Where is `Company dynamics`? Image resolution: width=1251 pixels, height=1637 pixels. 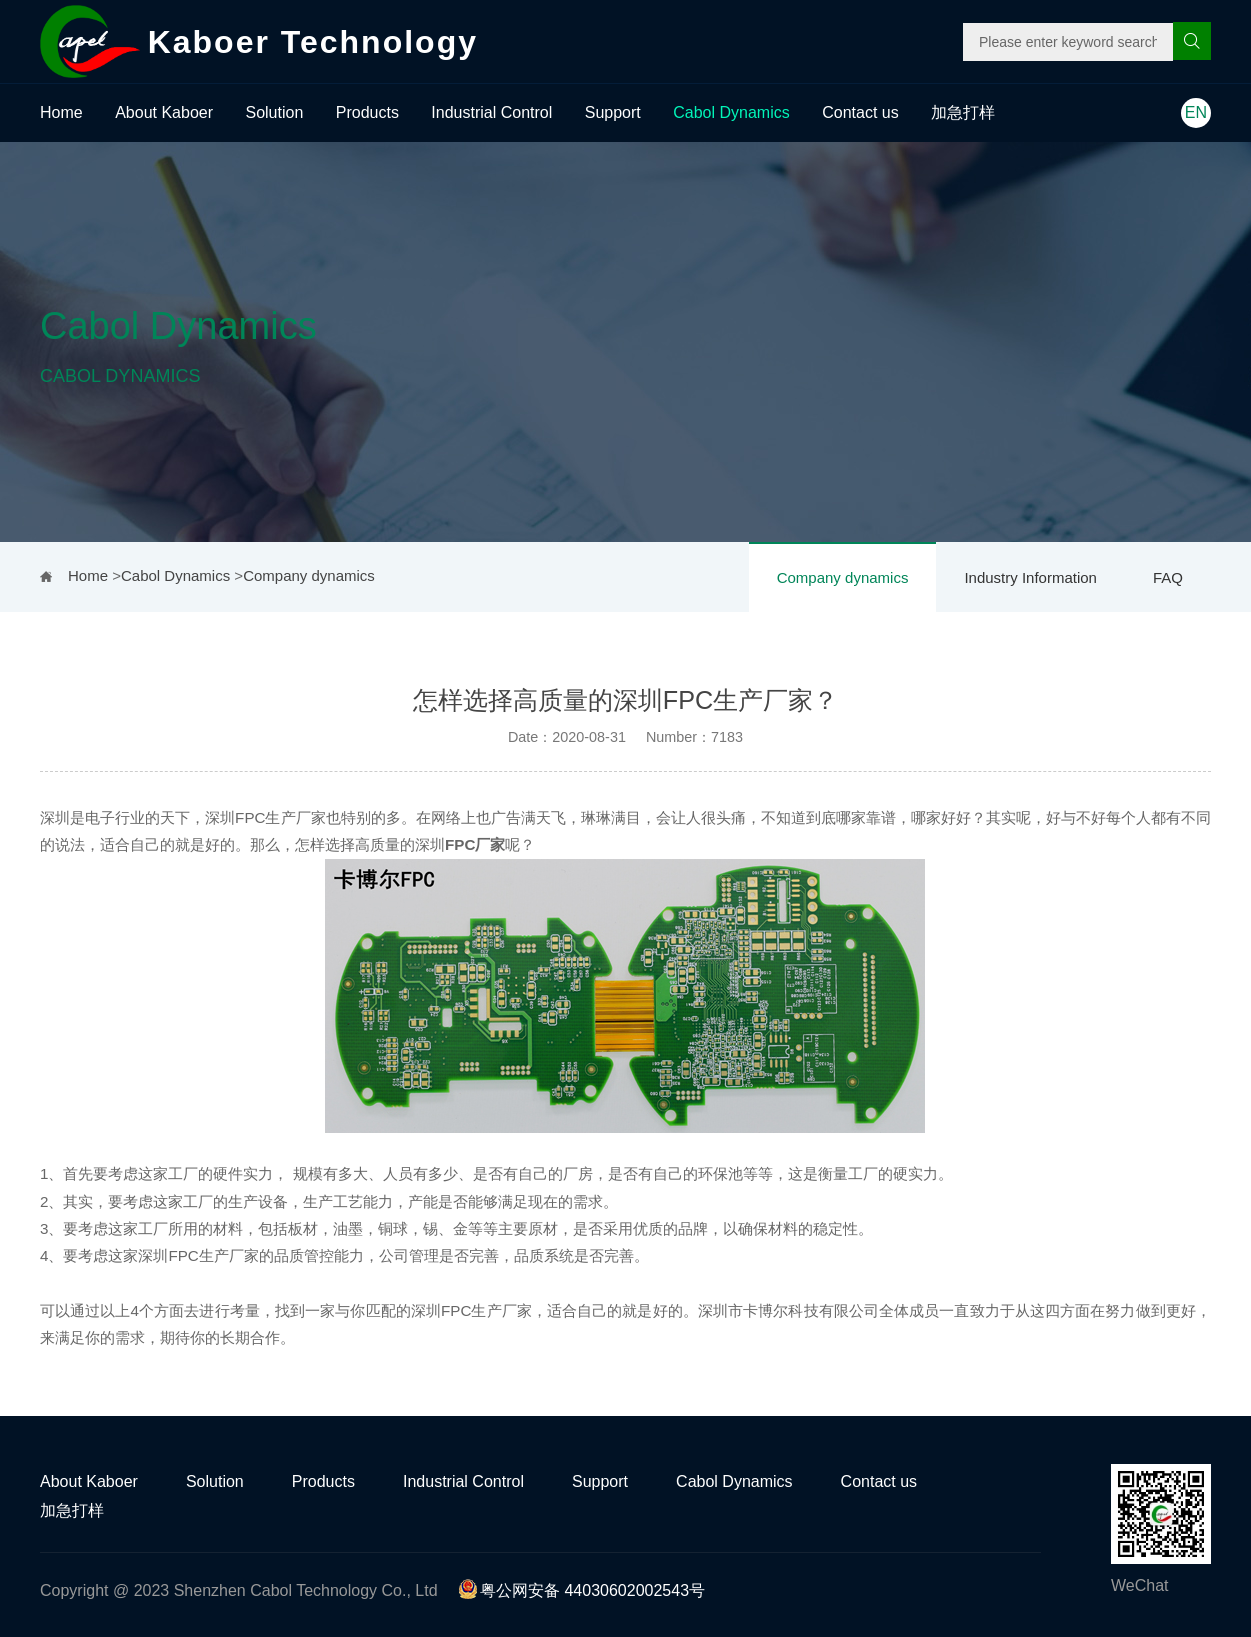 Company dynamics is located at coordinates (843, 577).